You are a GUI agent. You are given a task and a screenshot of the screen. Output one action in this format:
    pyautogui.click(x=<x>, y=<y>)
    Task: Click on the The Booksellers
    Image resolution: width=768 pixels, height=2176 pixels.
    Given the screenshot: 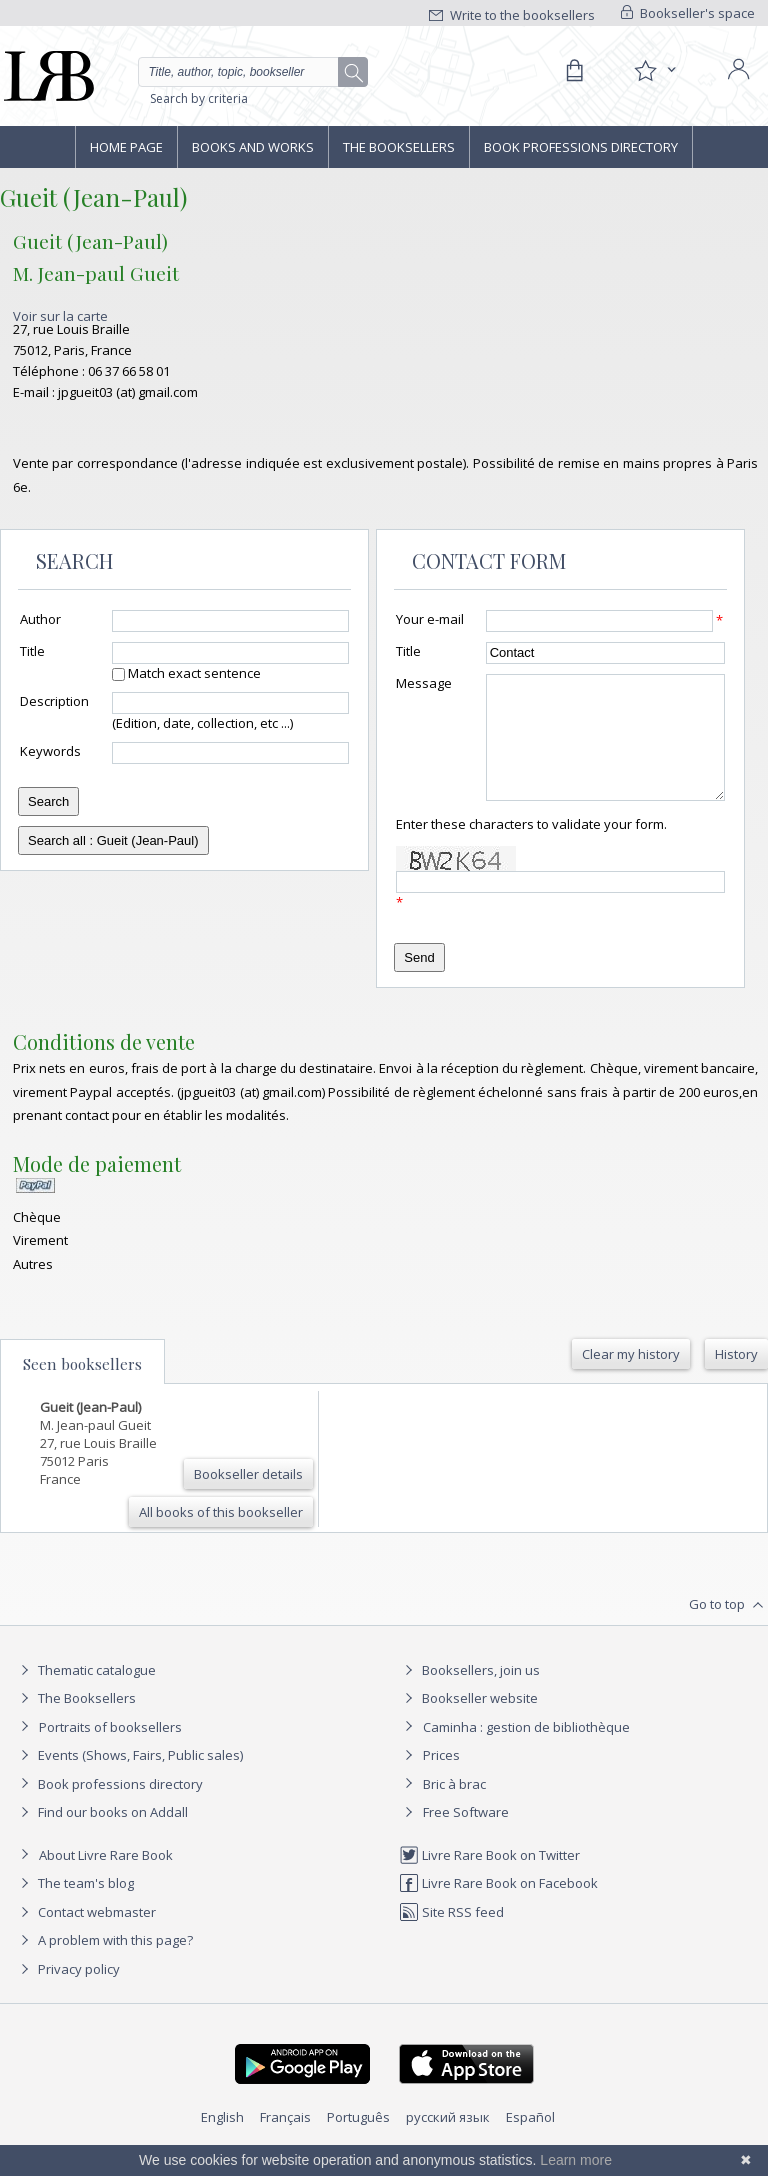 What is the action you would take?
    pyautogui.click(x=399, y=147)
    